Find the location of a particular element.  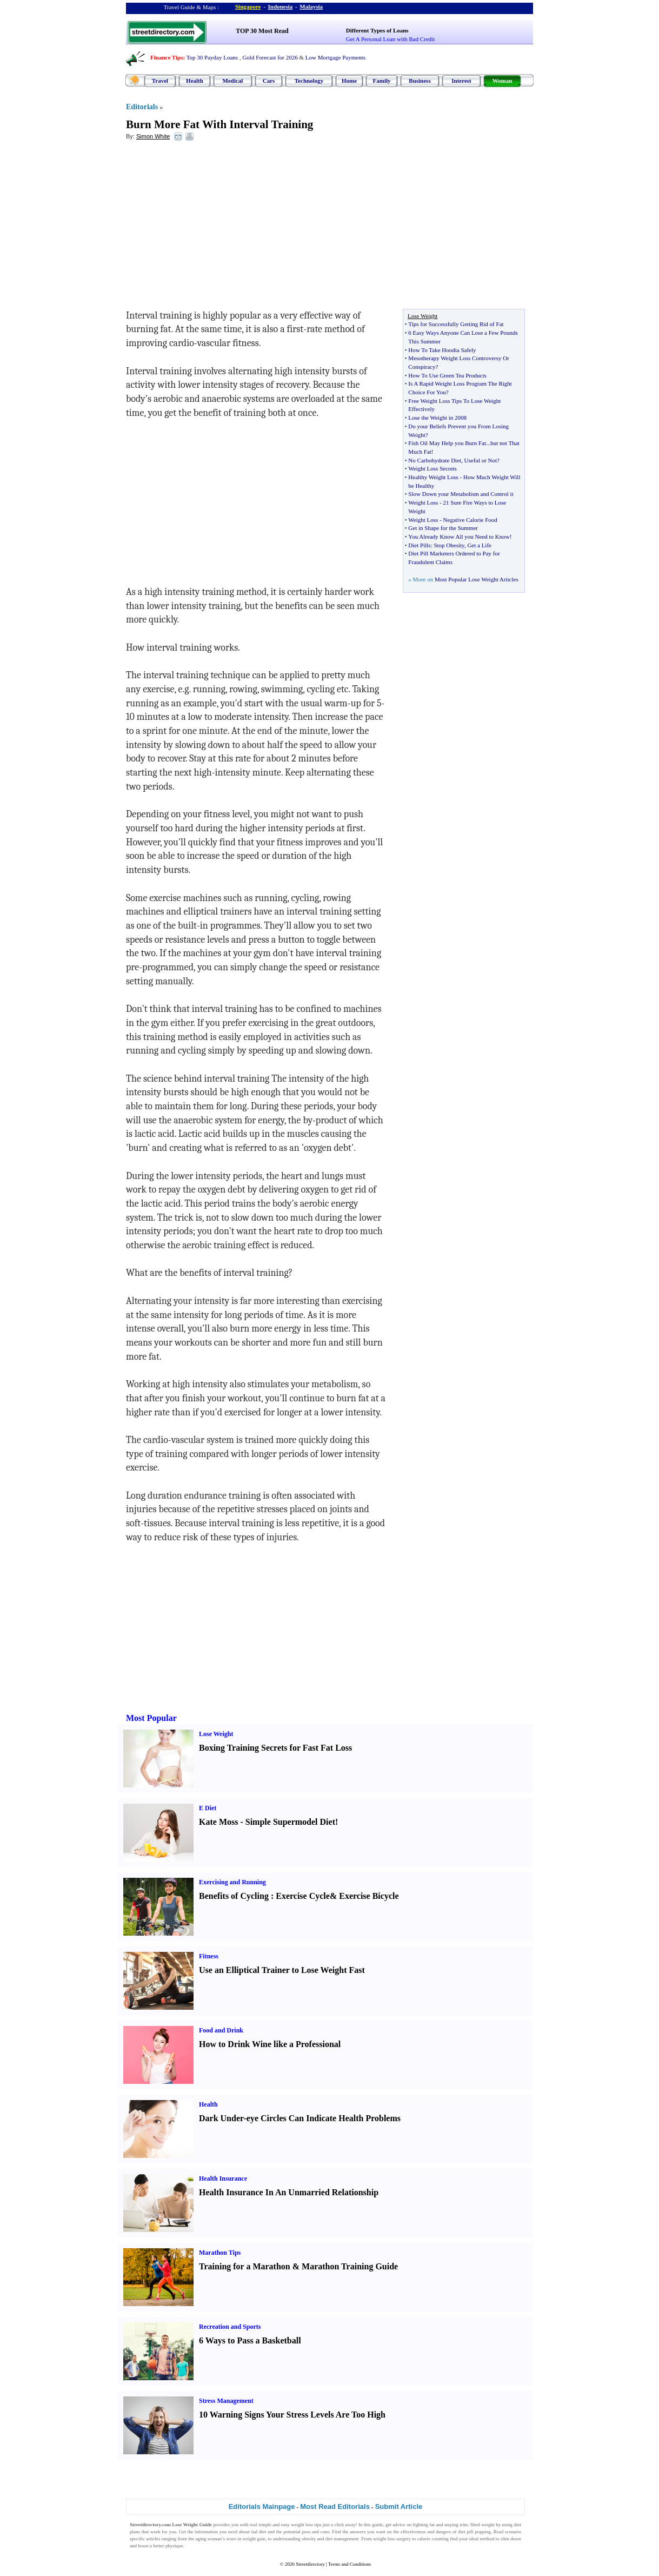

Tips for Successfully Getting Rid of Fat is located at coordinates (455, 324).